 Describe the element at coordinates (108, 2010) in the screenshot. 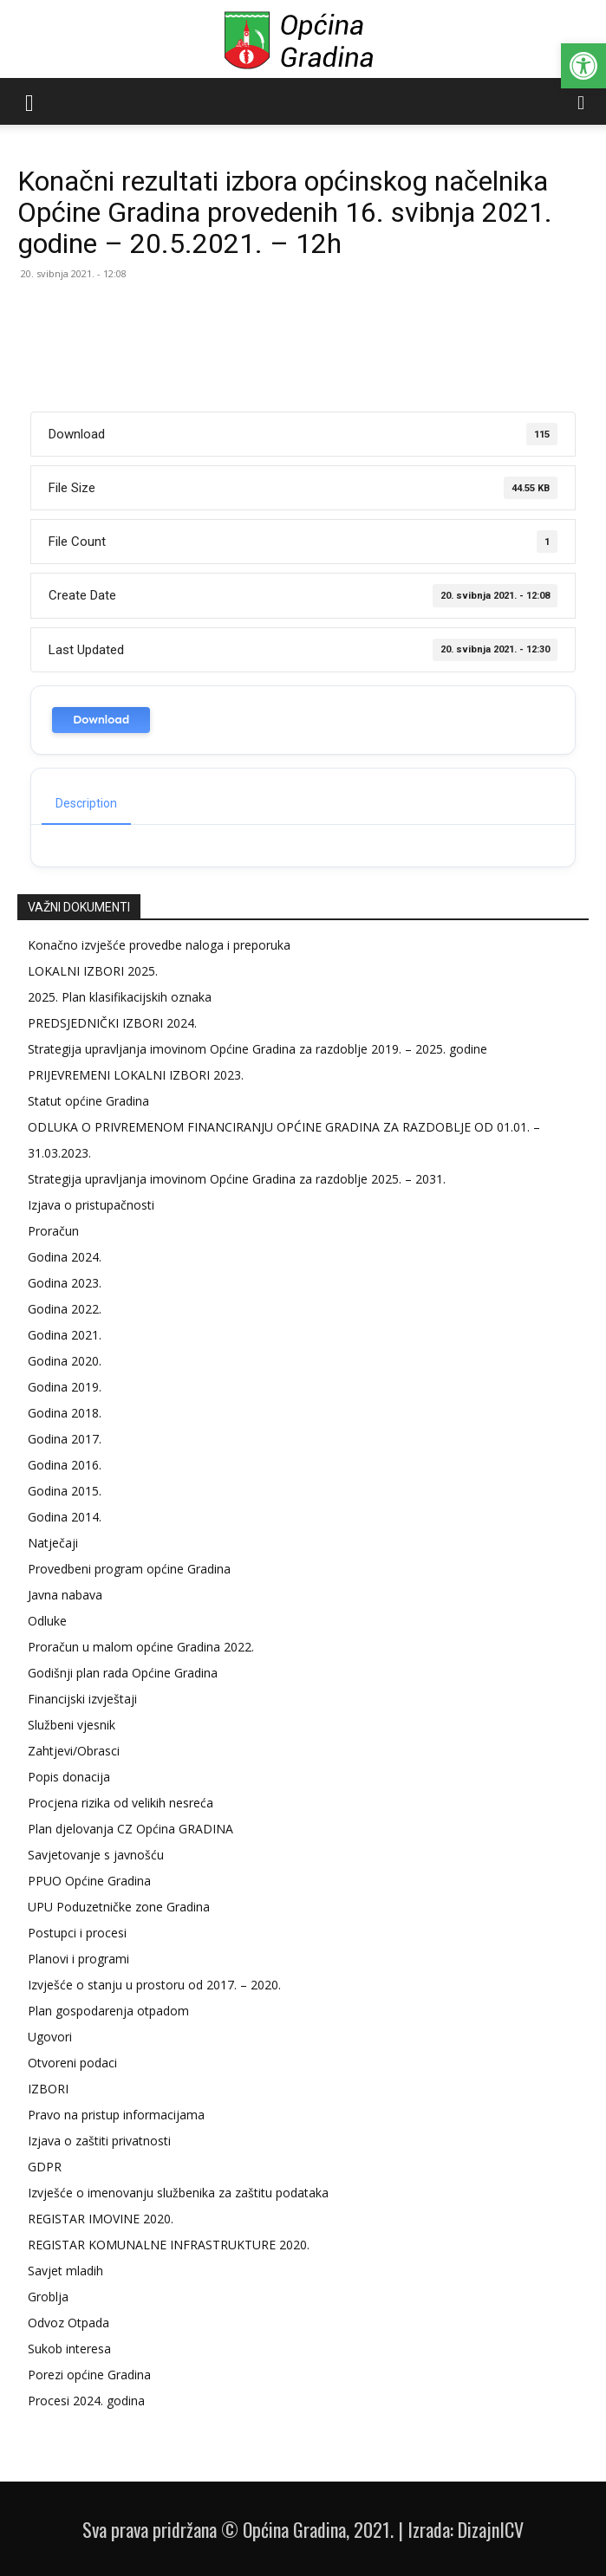

I see `Plan gospodarenja otpadom` at that location.